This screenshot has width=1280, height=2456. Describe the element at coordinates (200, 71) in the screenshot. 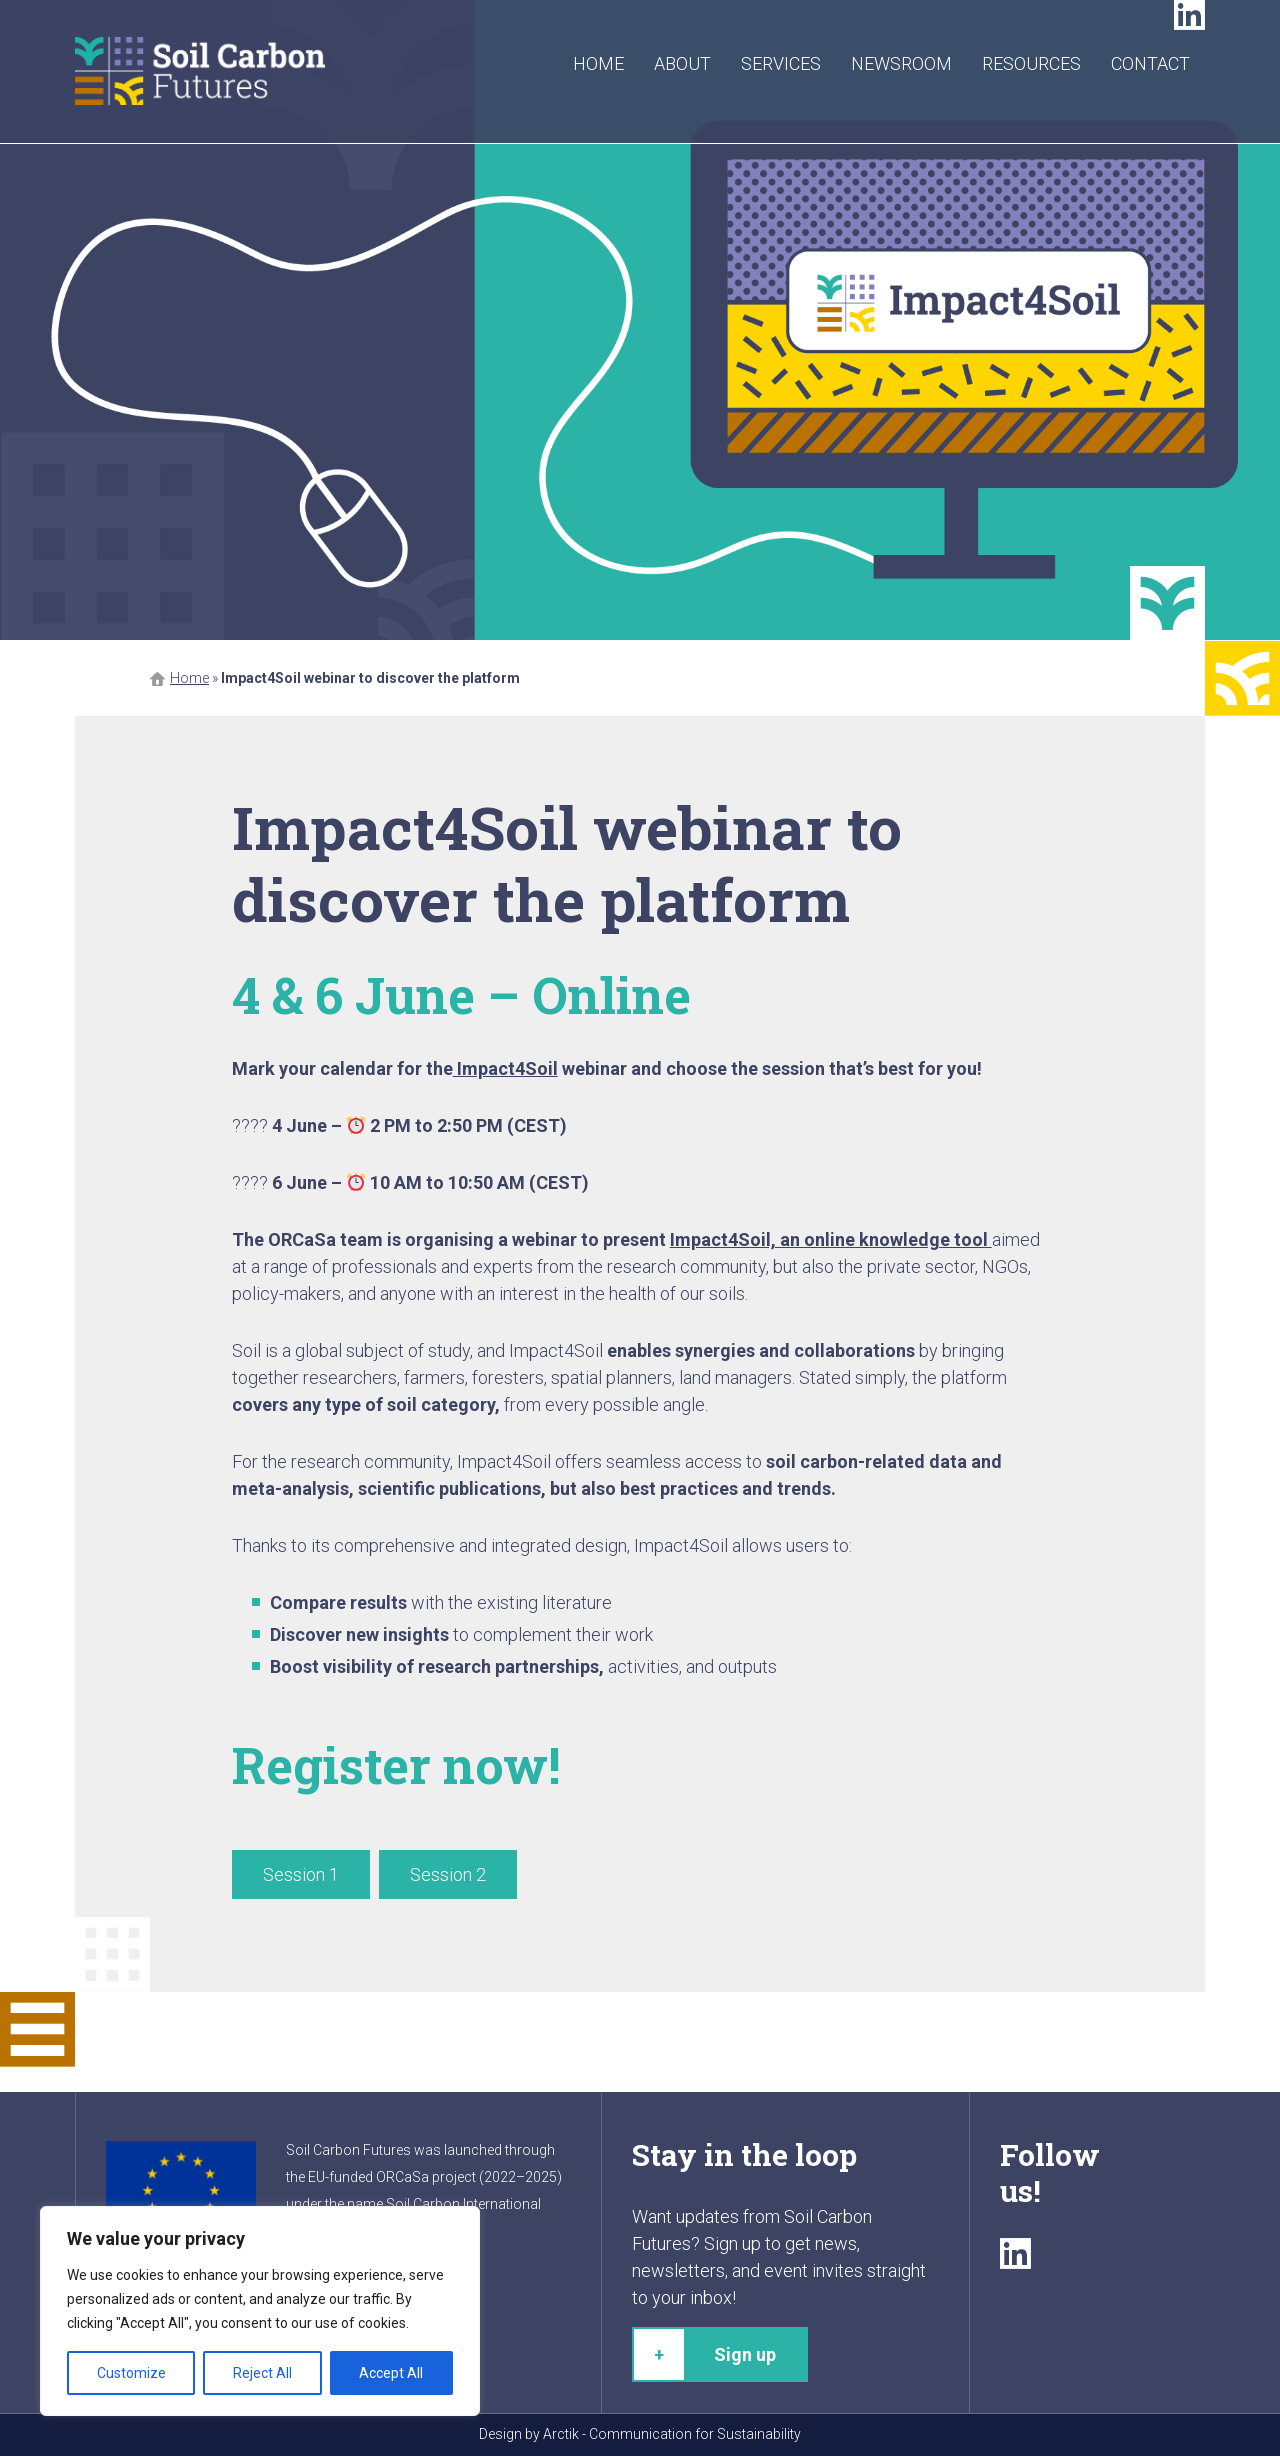

I see `Soil Carbon Futures - Where the future takes root` at that location.